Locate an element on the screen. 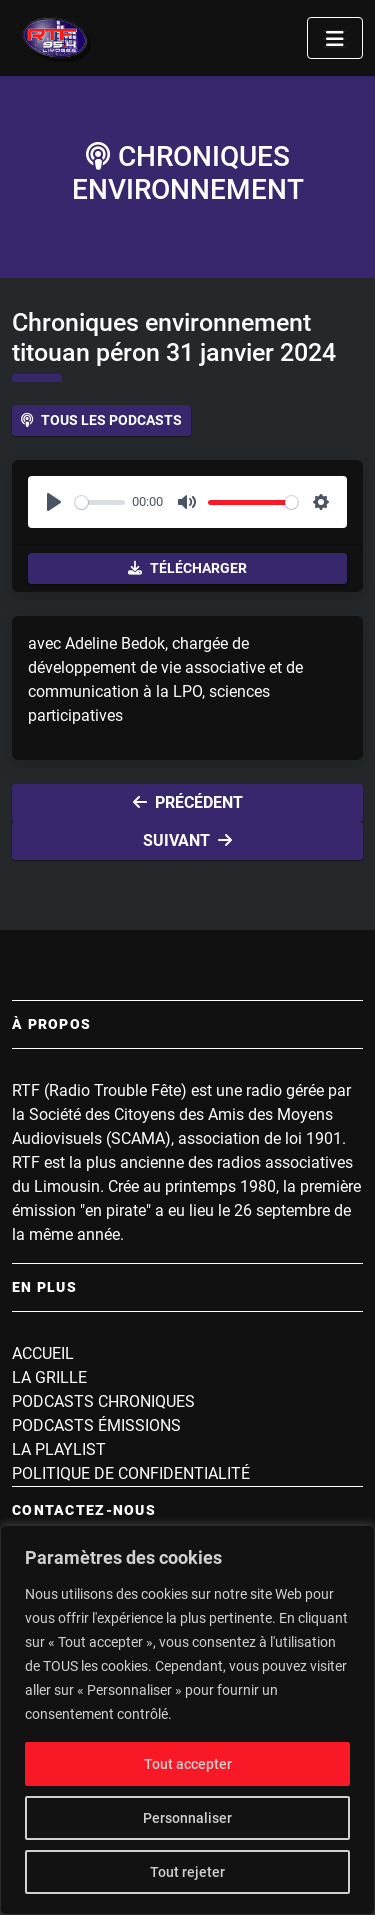 This screenshot has width=375, height=1915. Tout accepter is located at coordinates (188, 1764).